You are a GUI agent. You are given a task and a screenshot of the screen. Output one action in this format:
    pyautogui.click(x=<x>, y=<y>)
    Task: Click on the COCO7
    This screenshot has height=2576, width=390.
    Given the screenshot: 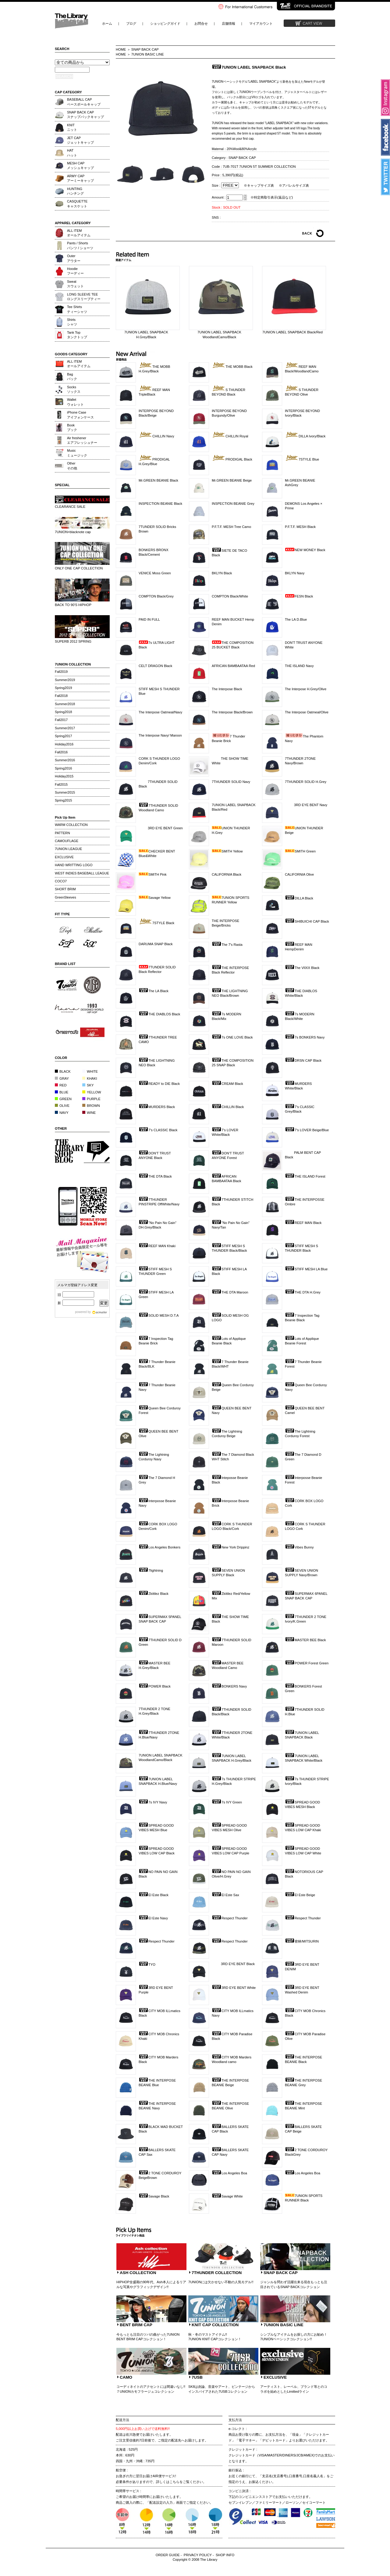 What is the action you would take?
    pyautogui.click(x=61, y=881)
    